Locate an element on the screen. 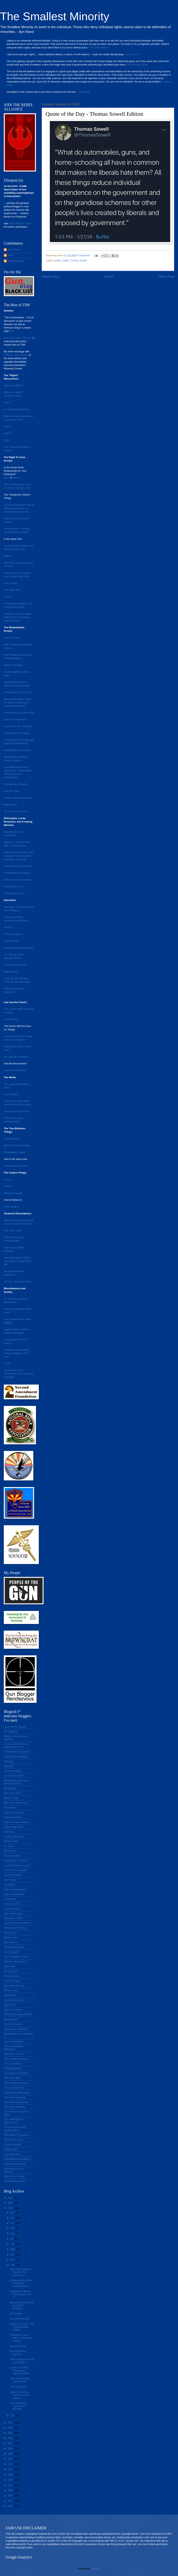 This screenshot has height=2576, width=178. Primeval Papa* is located at coordinates (12, 1980).